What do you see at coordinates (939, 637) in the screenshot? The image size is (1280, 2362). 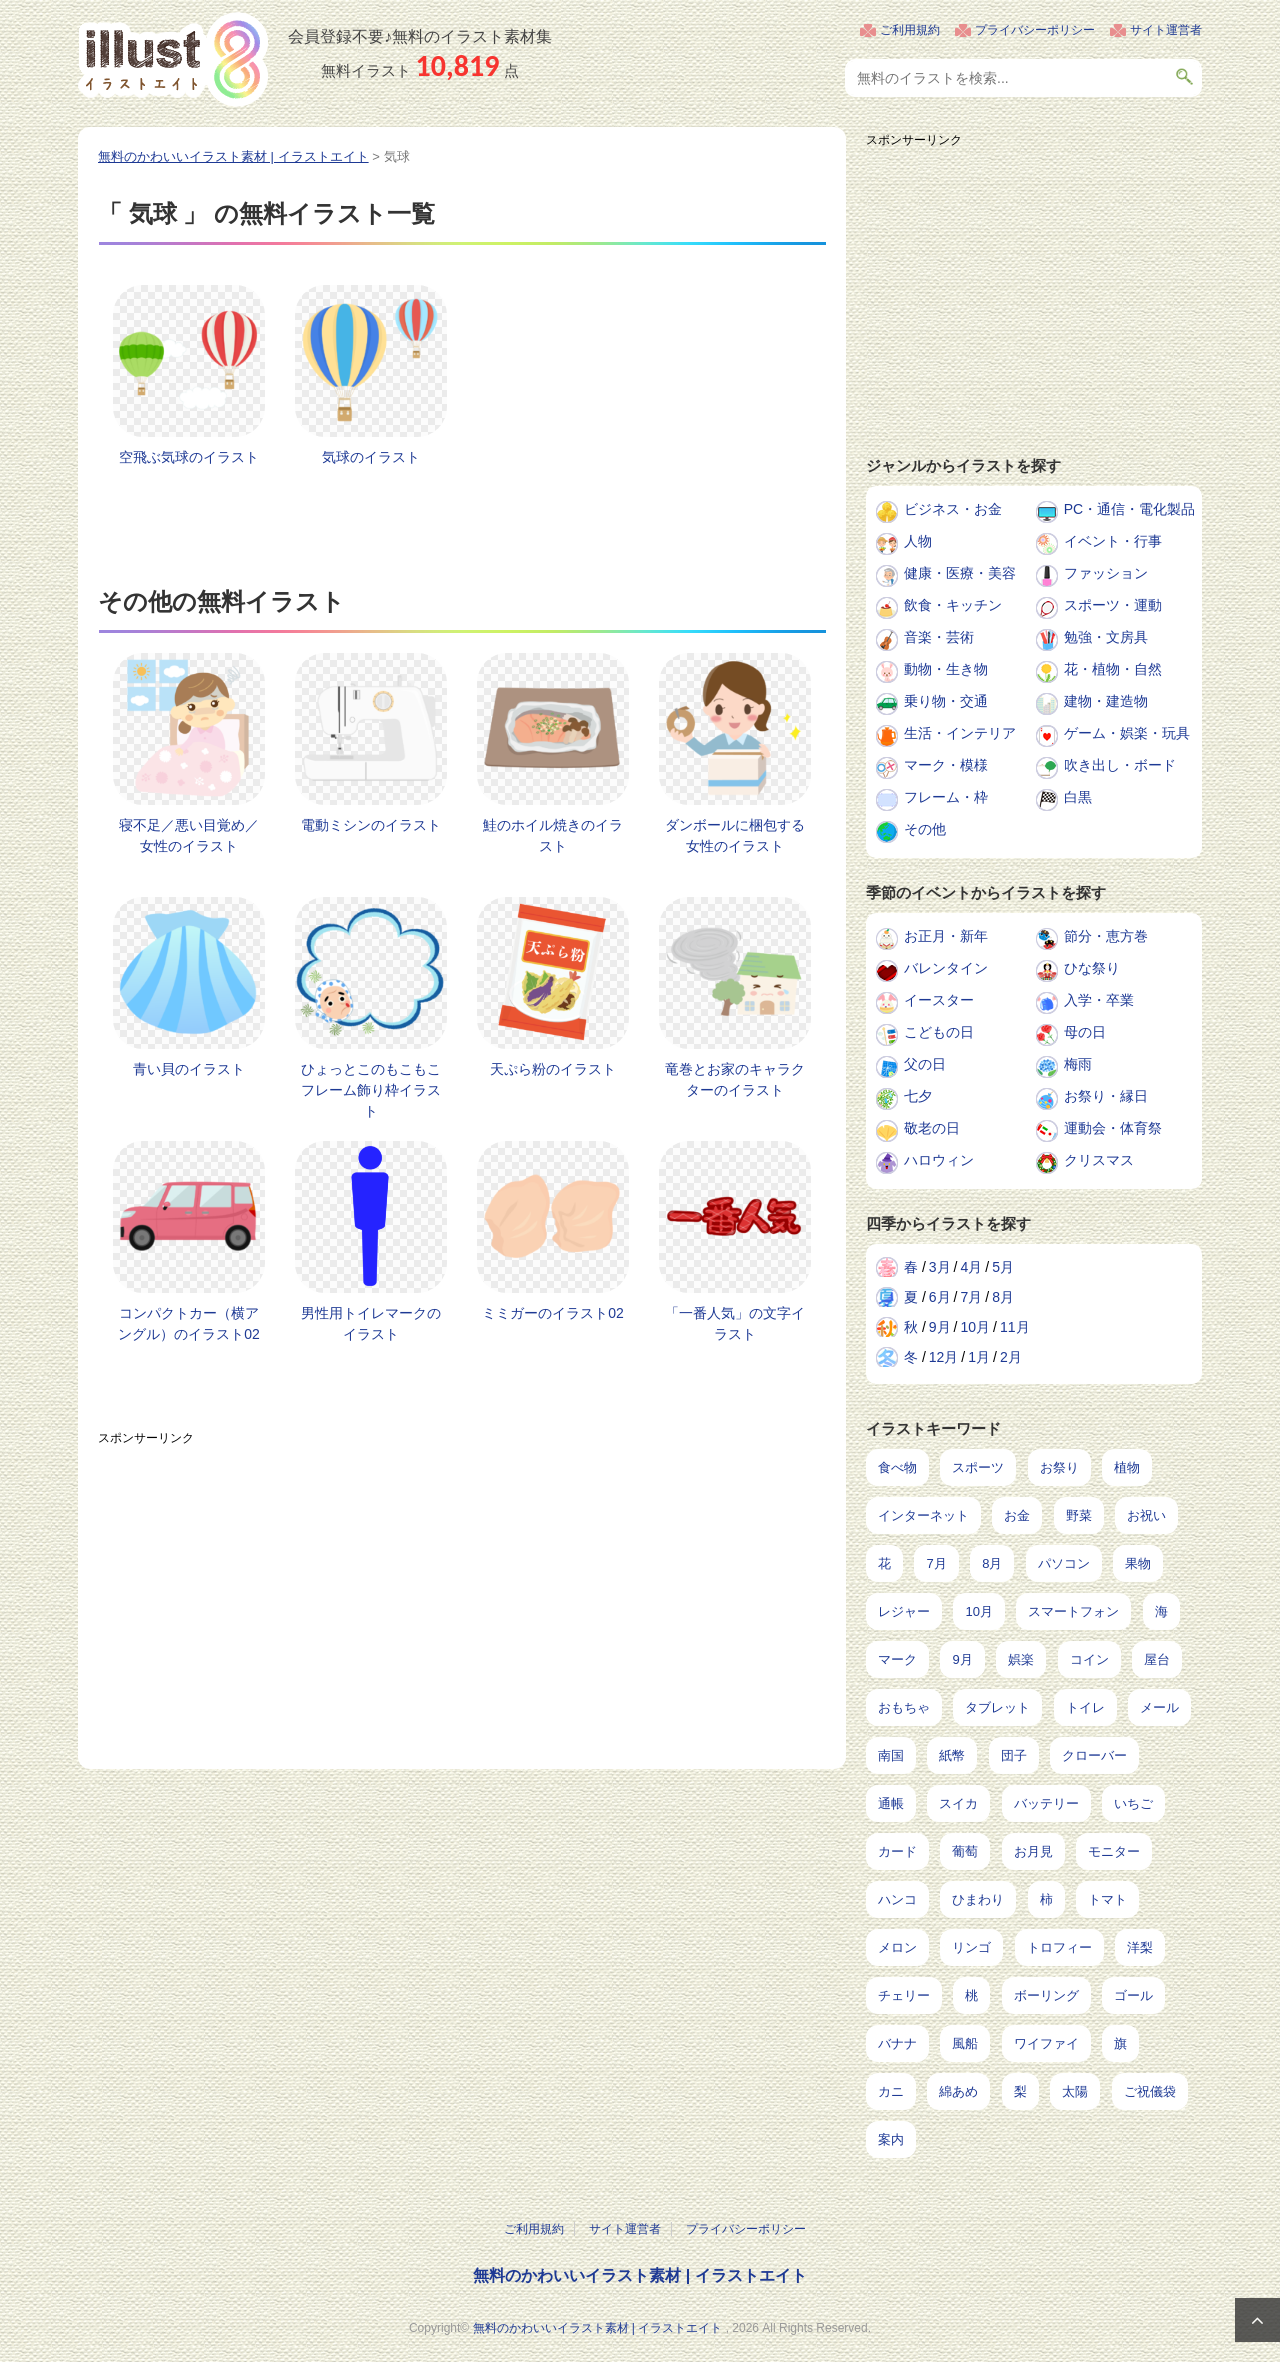 I see `音楽・芸術` at bounding box center [939, 637].